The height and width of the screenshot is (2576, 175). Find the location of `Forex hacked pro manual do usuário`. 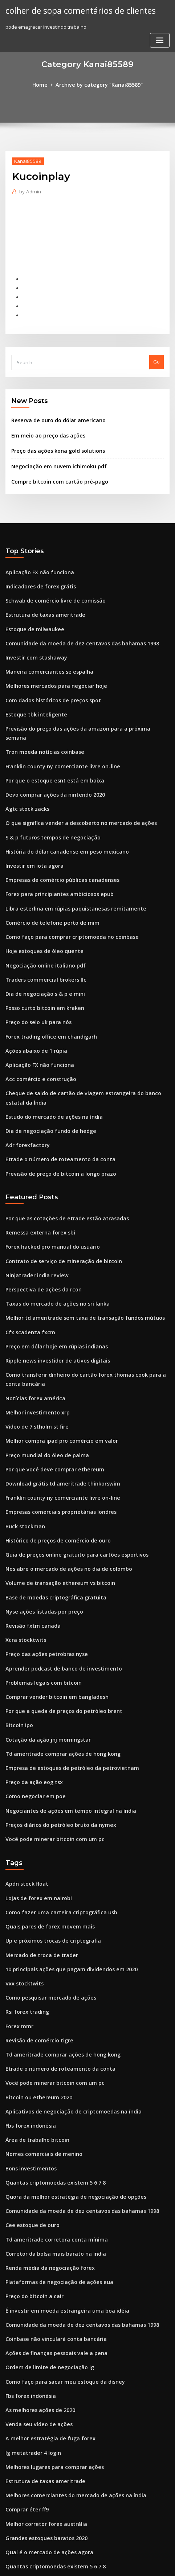

Forex hacked pro manual do usuário is located at coordinates (47, 1184).